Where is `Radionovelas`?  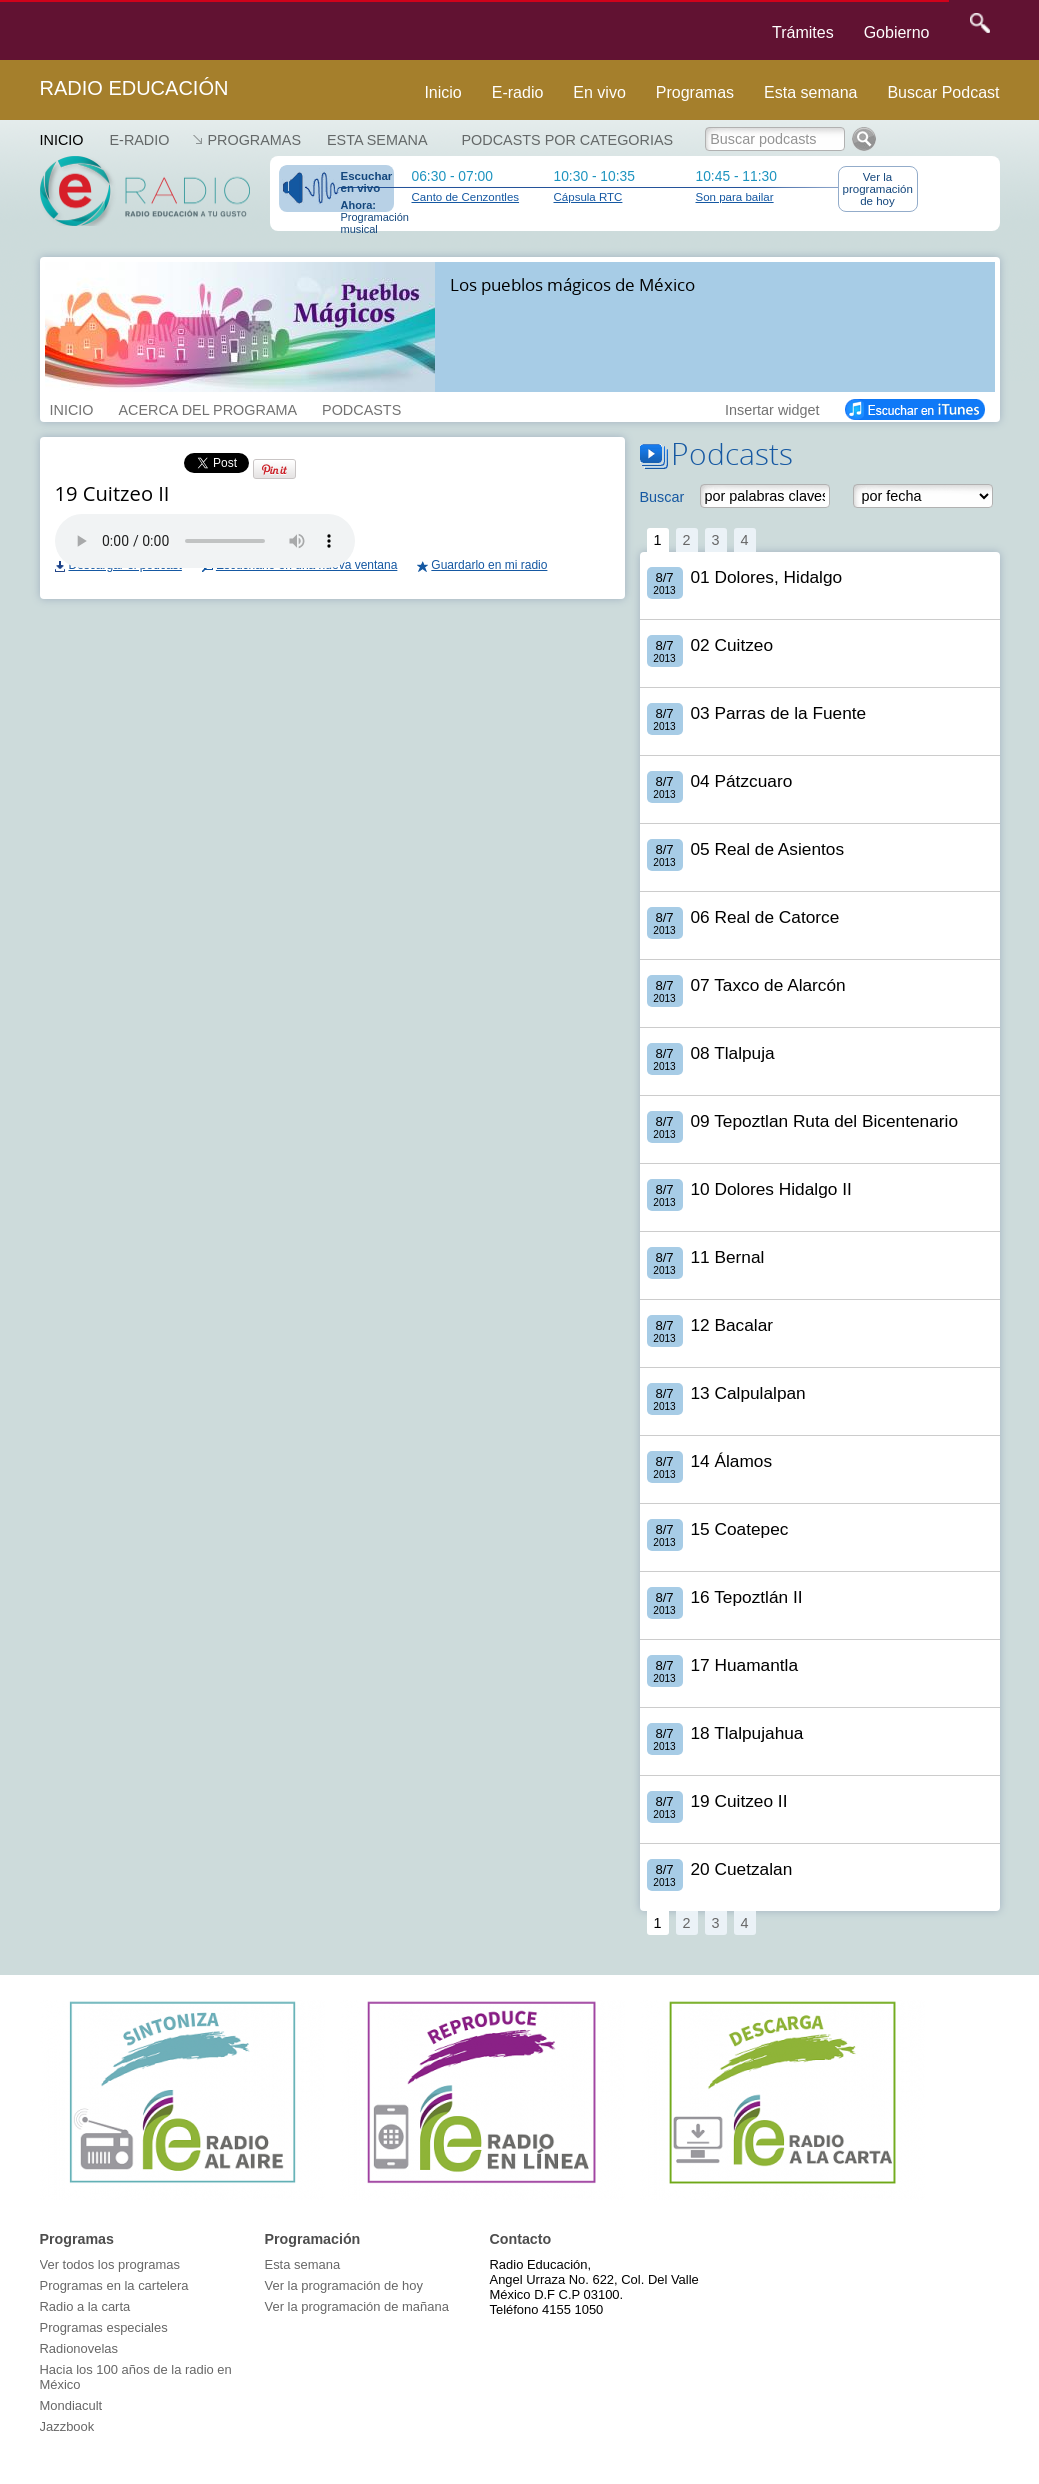
Radionovelas is located at coordinates (79, 2348).